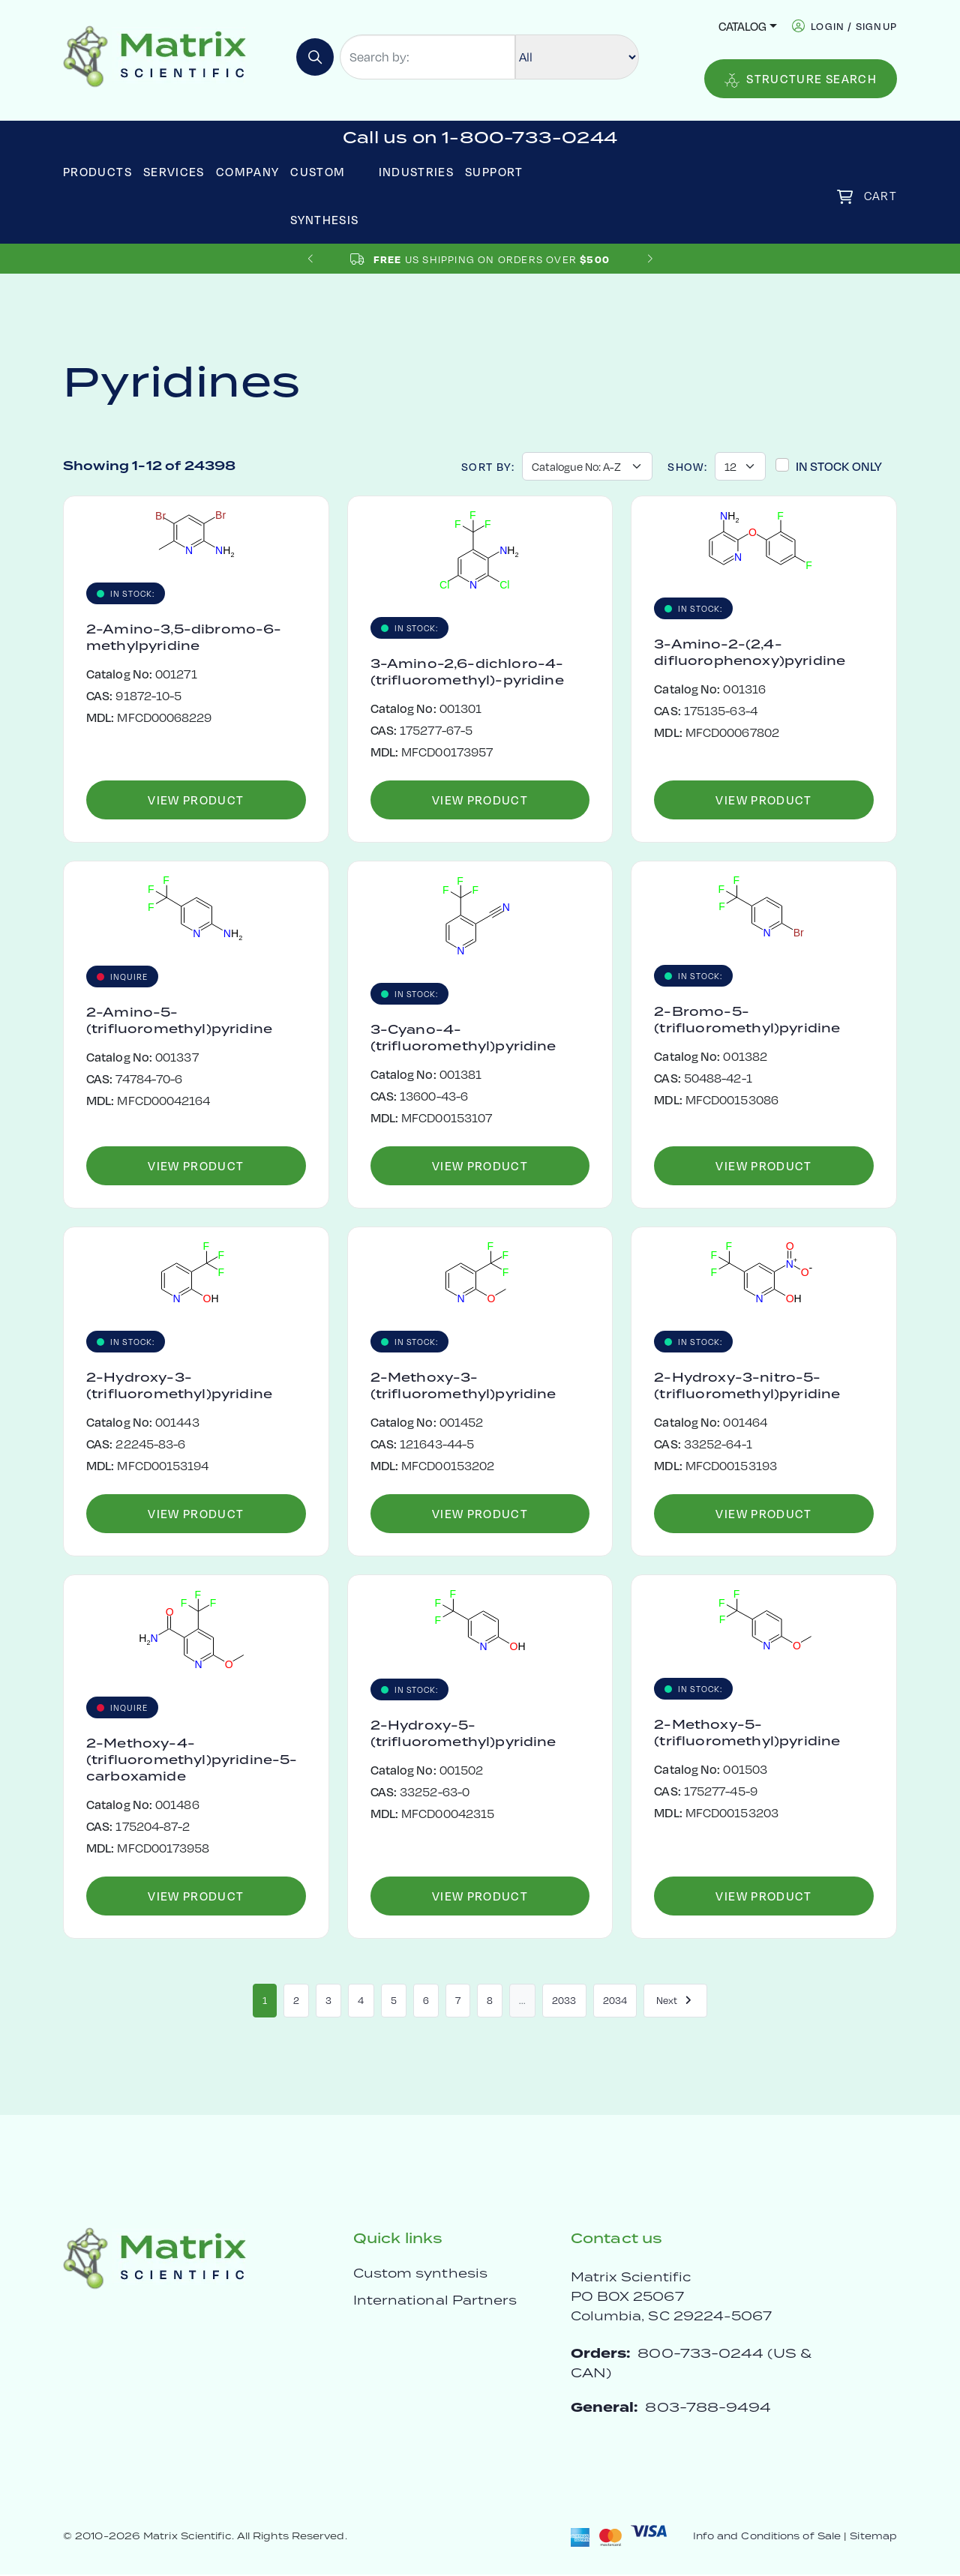 The image size is (960, 2576). Describe the element at coordinates (494, 171) in the screenshot. I see `Support` at that location.